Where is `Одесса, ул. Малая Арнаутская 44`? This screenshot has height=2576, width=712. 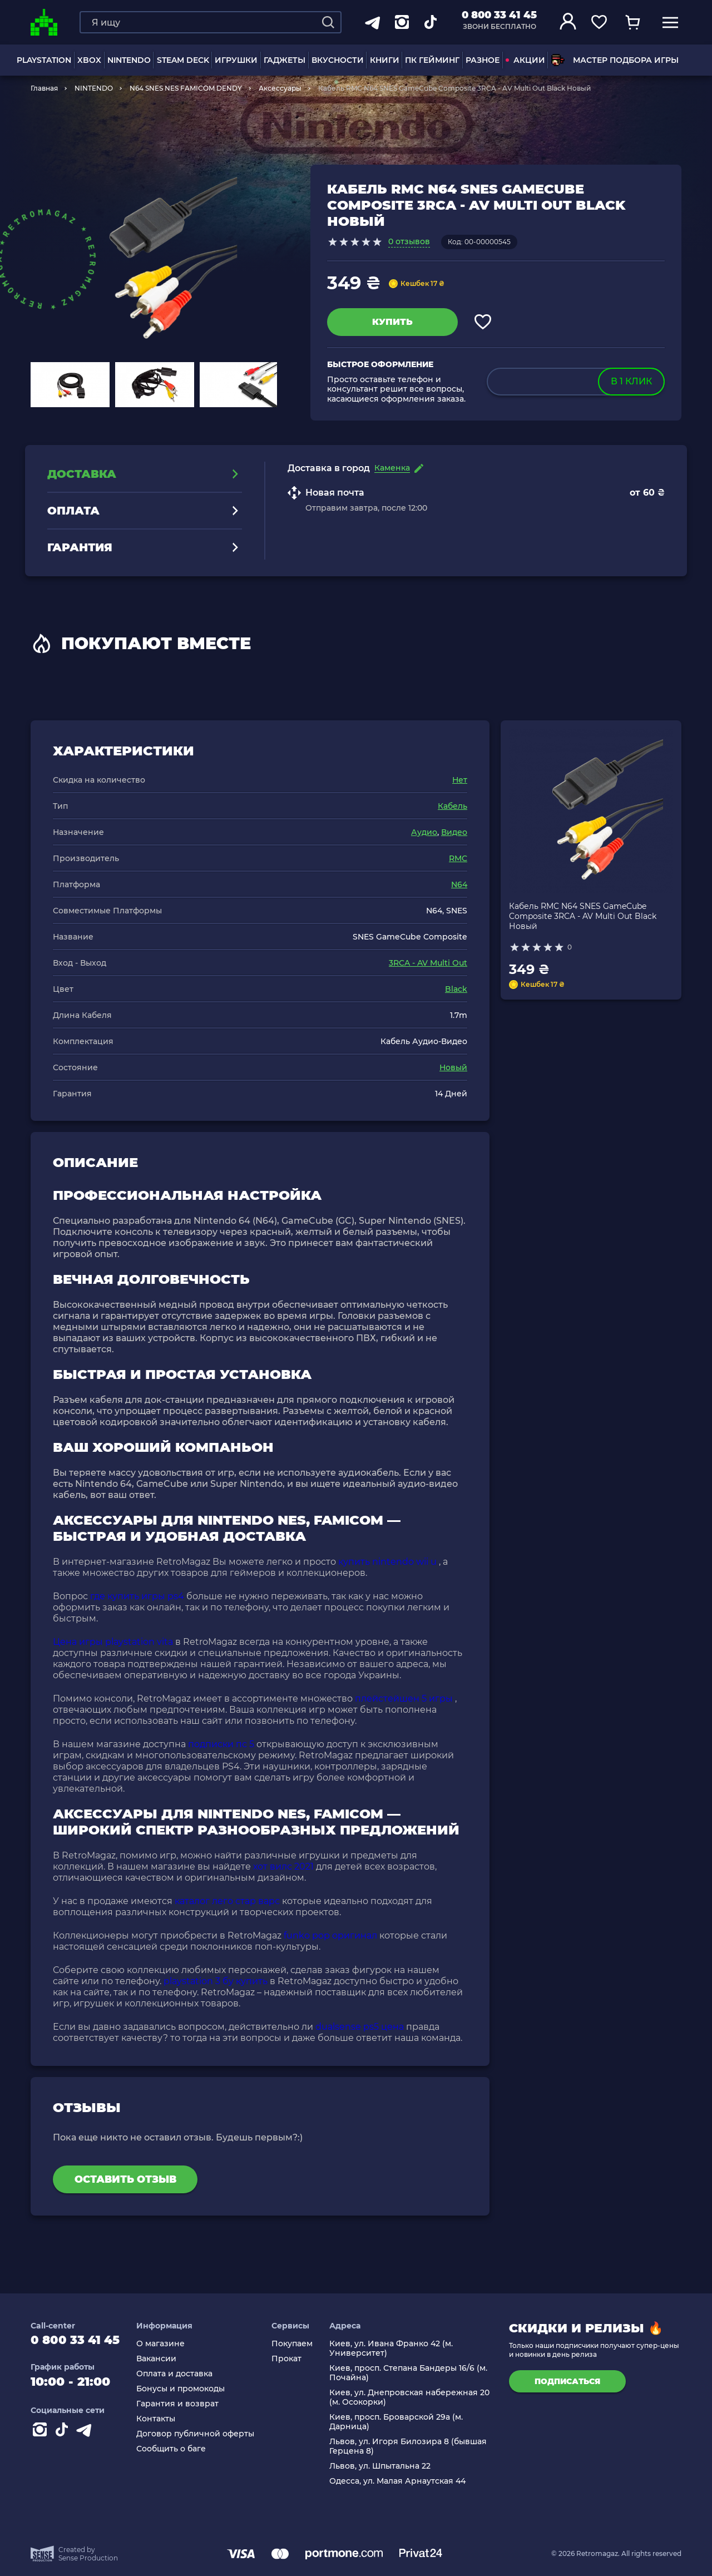
Одесса, ул. Малая Арнаутская 44 is located at coordinates (399, 2481).